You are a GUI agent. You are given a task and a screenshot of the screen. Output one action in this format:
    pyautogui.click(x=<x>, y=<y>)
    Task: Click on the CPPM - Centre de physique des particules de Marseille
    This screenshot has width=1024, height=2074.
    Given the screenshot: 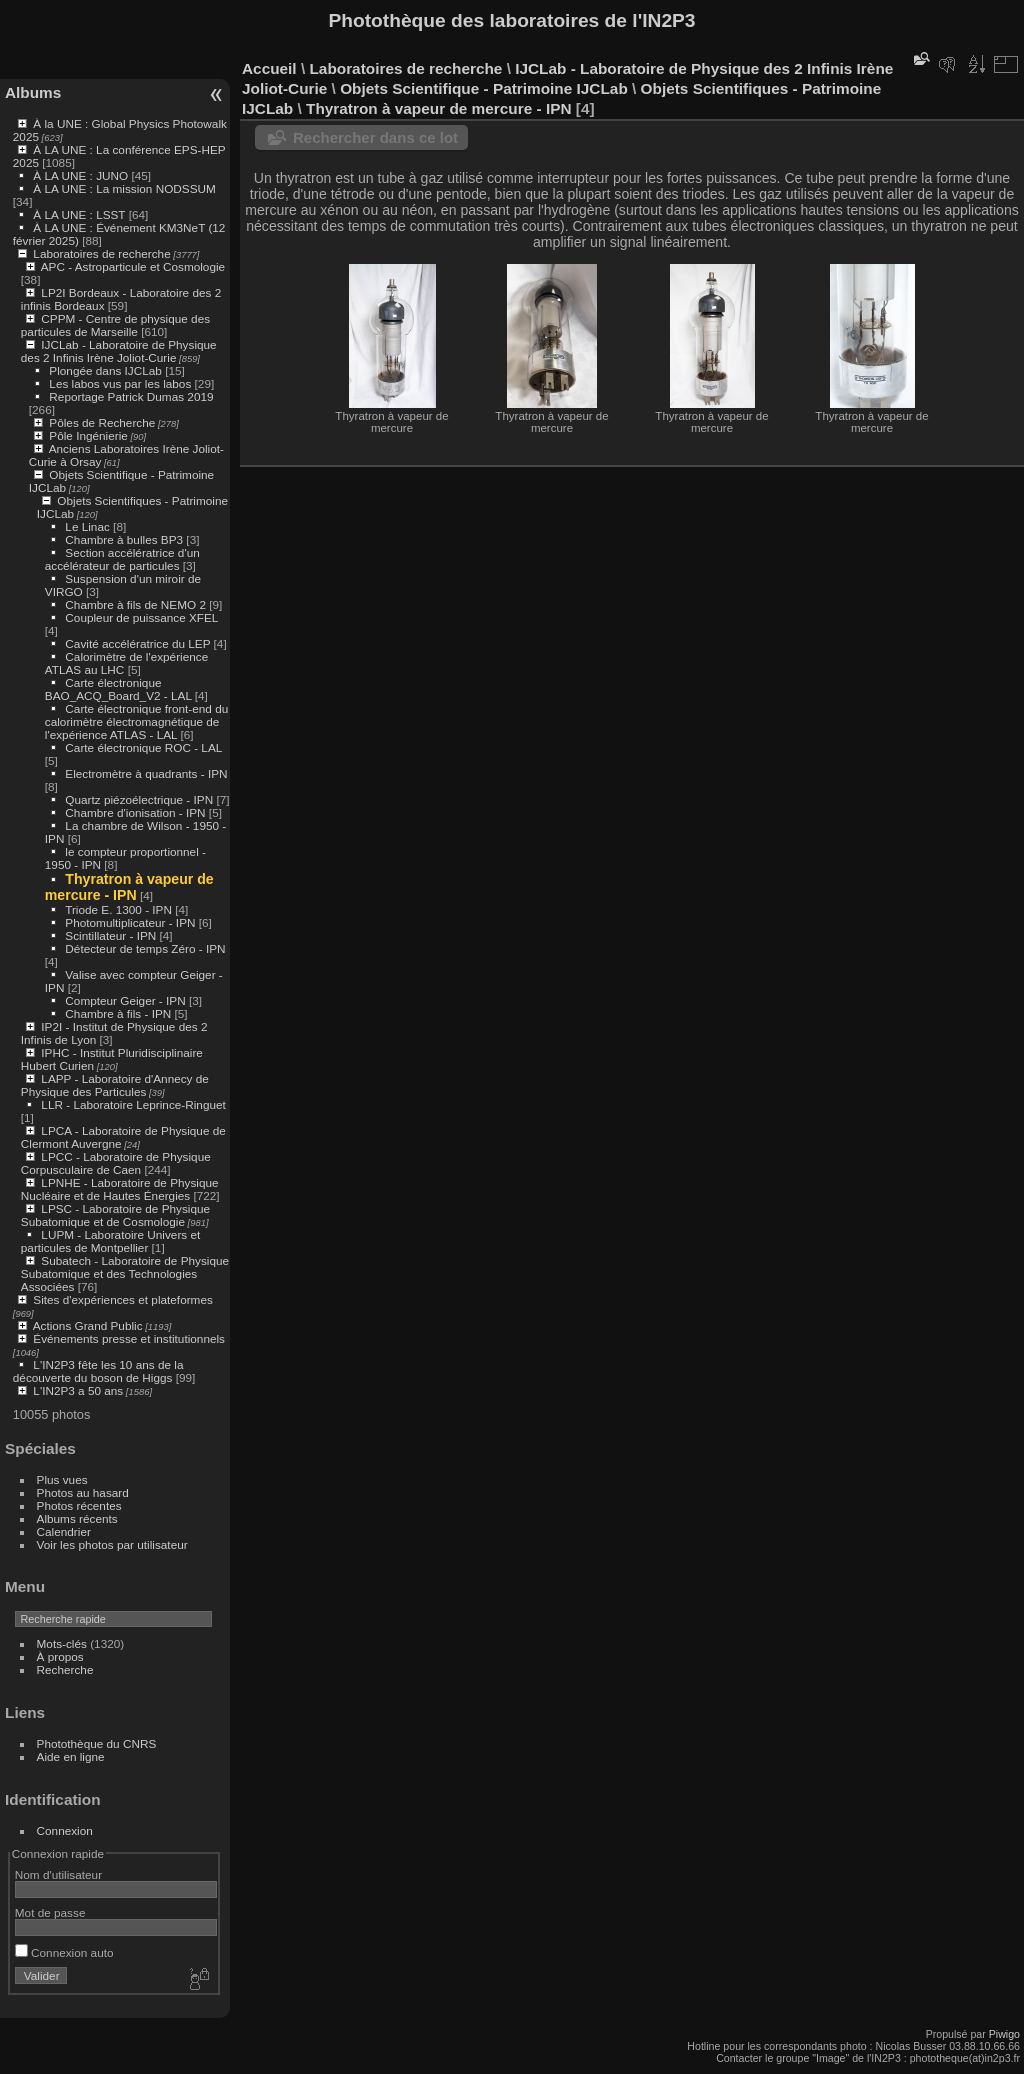 What is the action you would take?
    pyautogui.click(x=115, y=325)
    